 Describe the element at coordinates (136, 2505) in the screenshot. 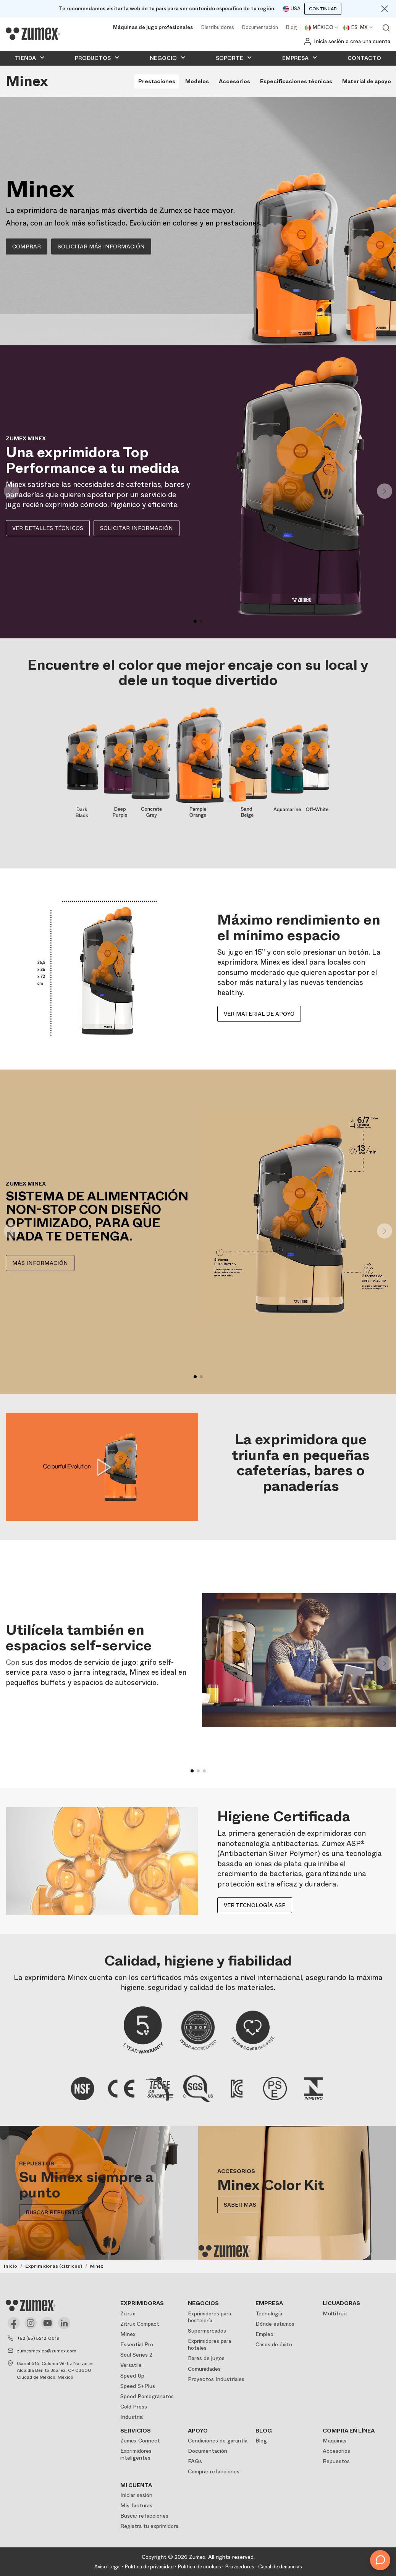

I see `Mis facturas` at that location.